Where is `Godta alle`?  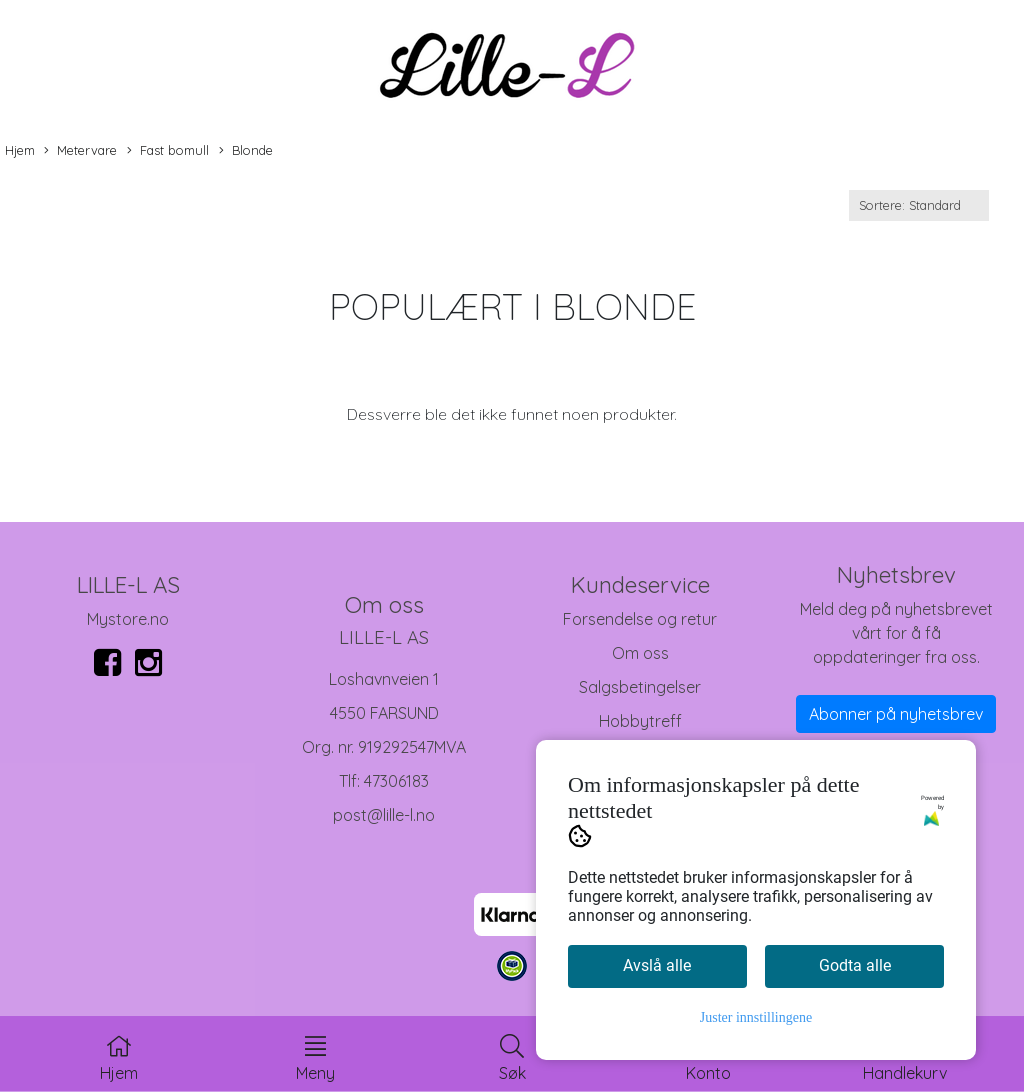
Godta alle is located at coordinates (855, 965).